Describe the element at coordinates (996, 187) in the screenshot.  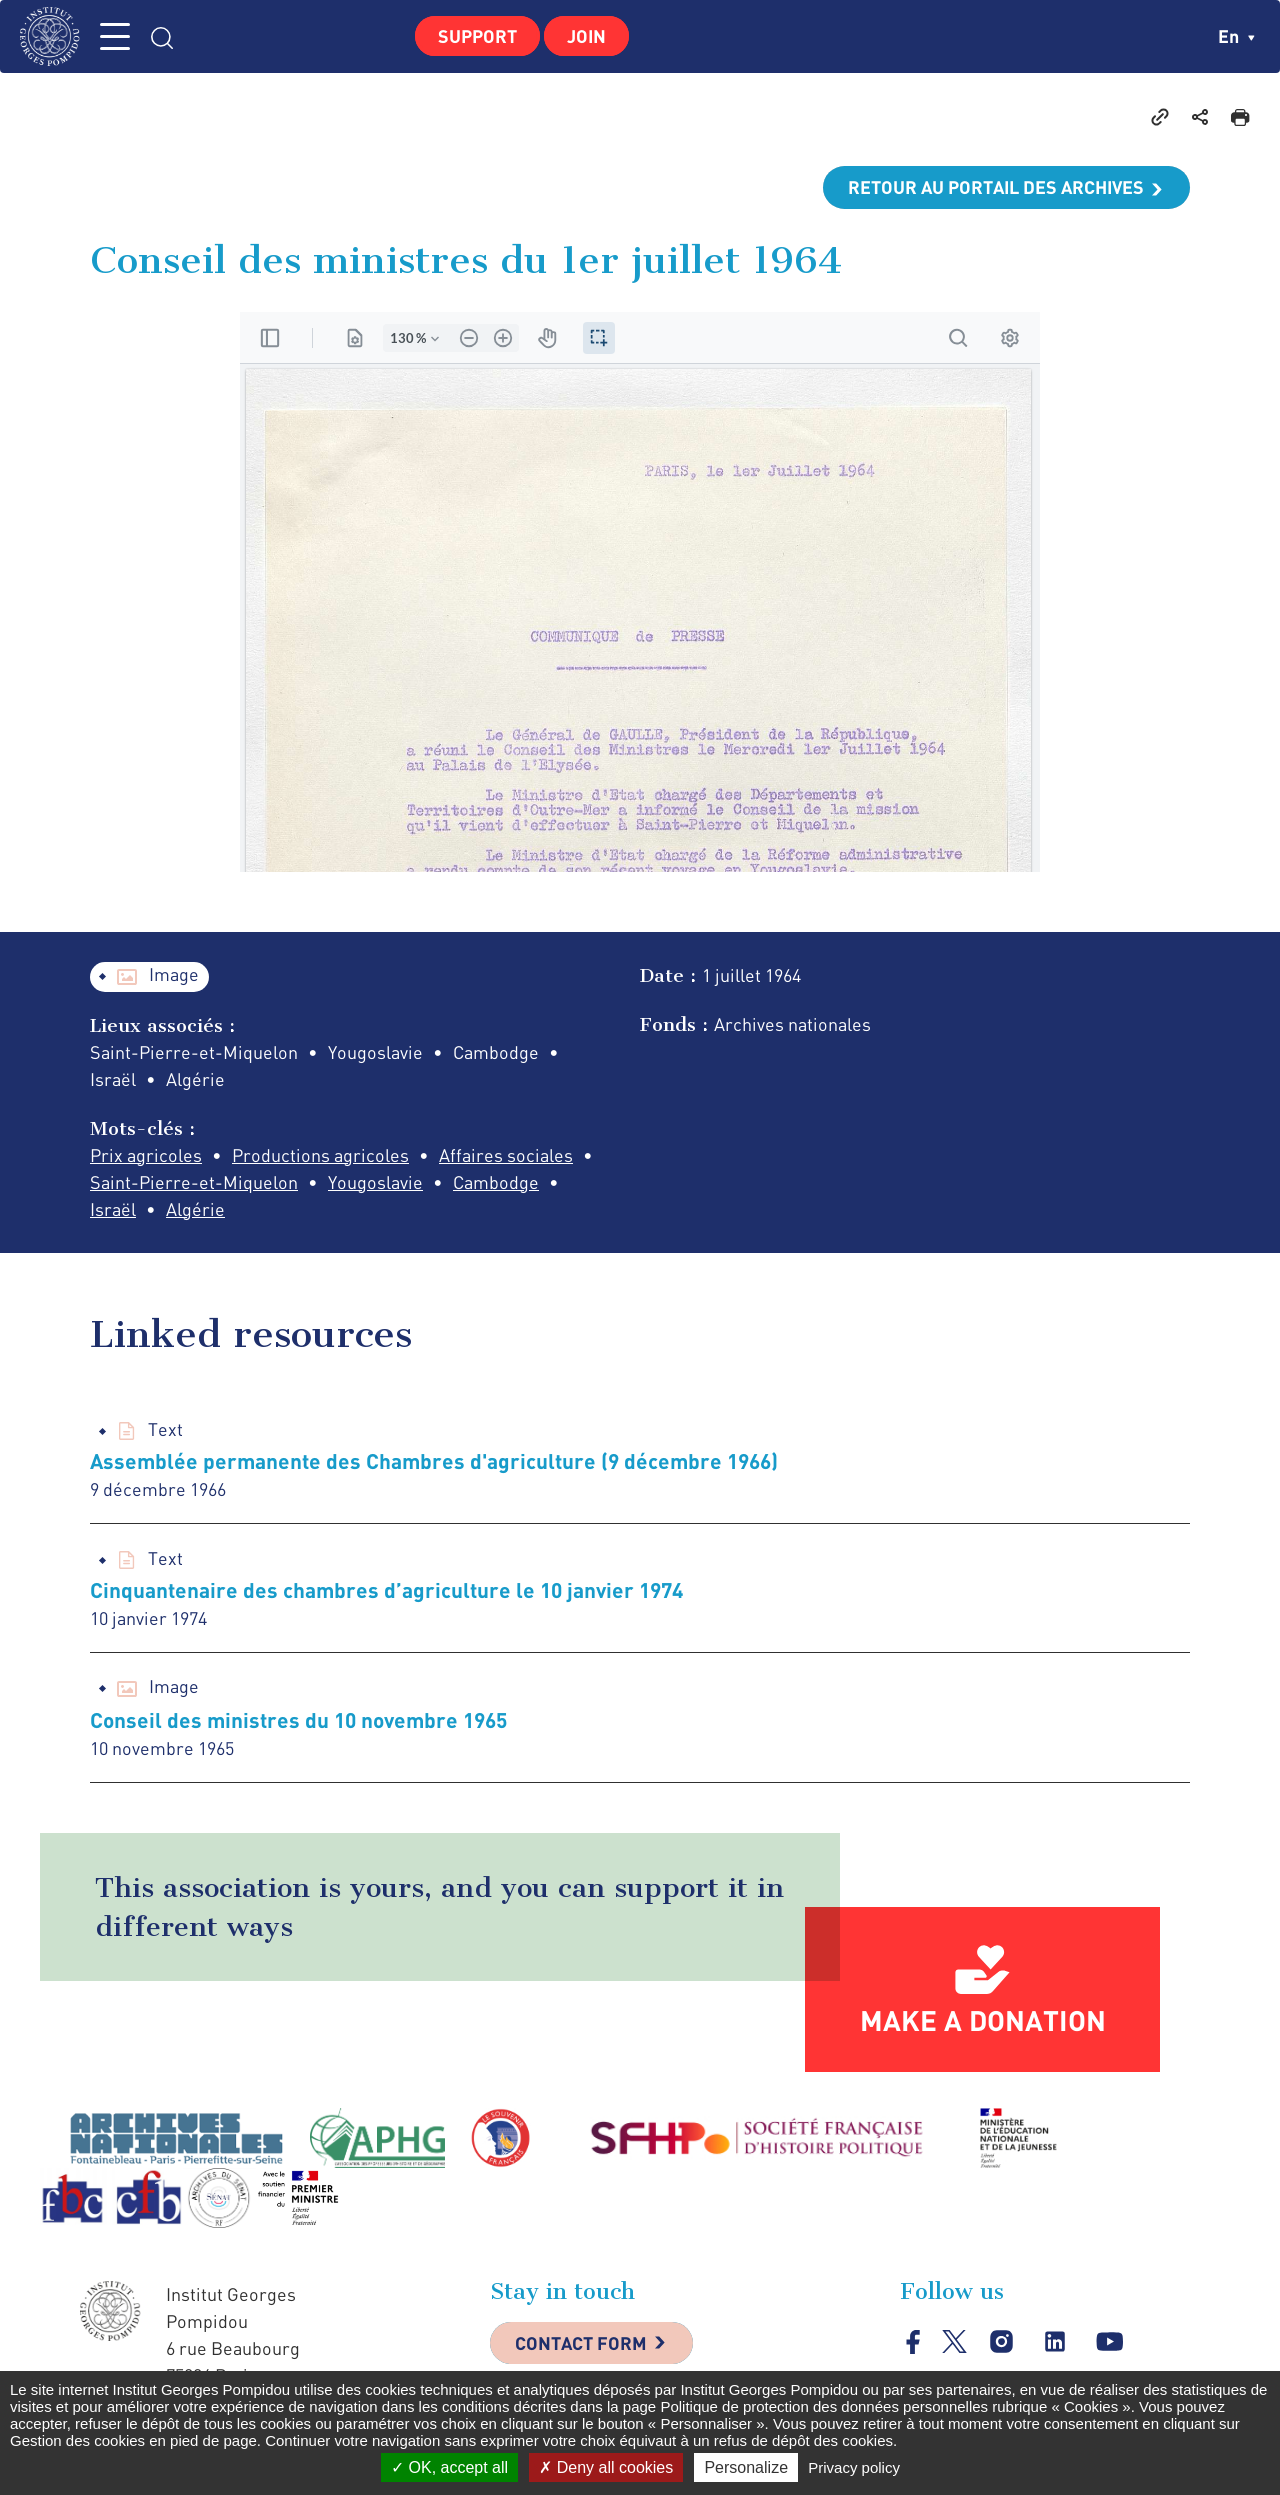
I see `Retour au portail des archives` at that location.